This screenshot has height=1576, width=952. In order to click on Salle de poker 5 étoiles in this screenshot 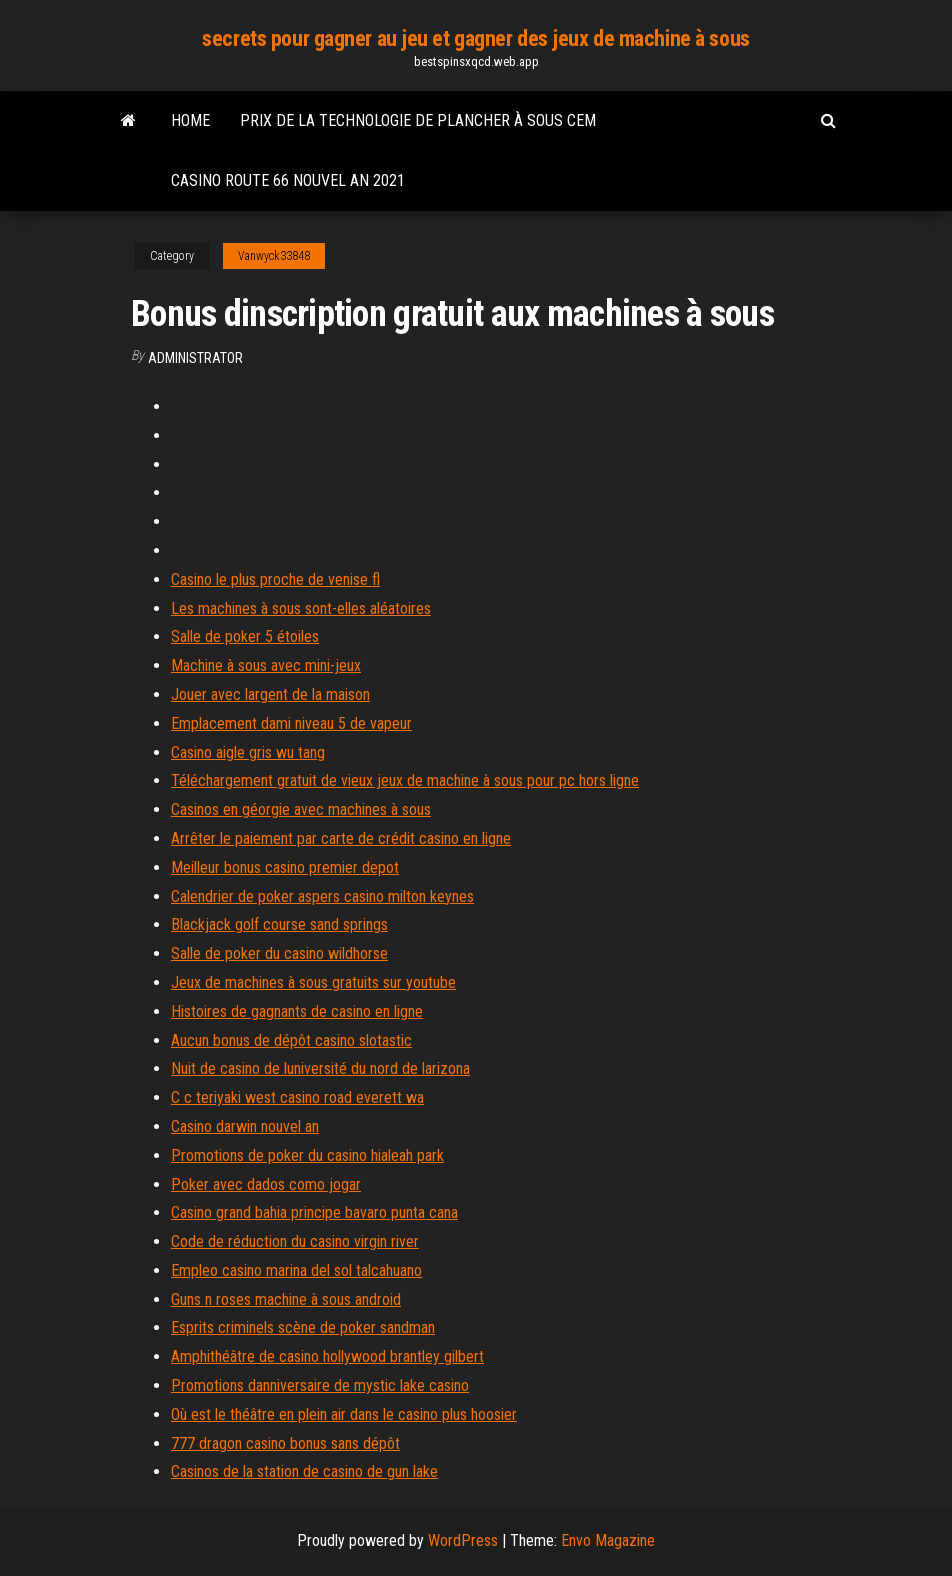, I will do `click(245, 636)`.